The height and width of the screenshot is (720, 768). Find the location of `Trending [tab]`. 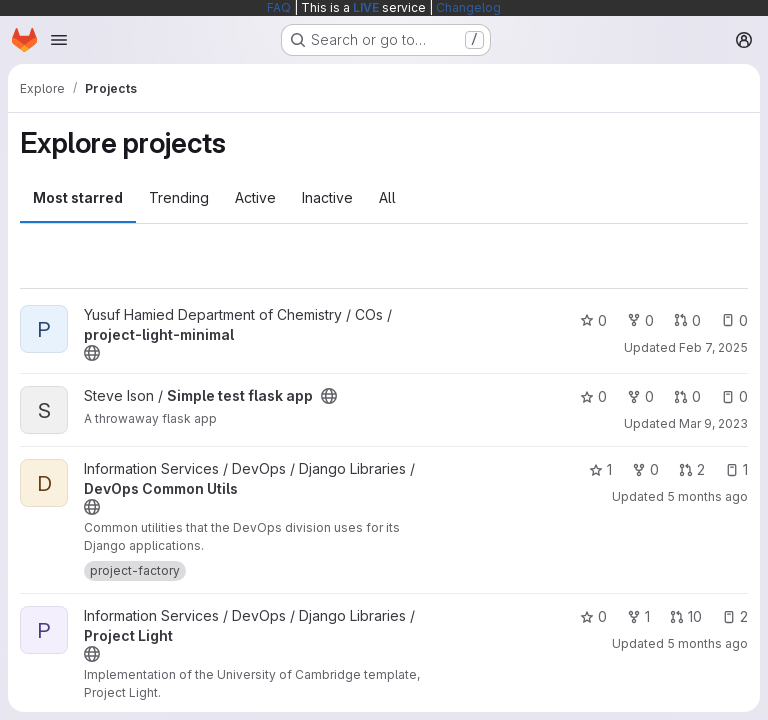

Trending [tab] is located at coordinates (179, 197).